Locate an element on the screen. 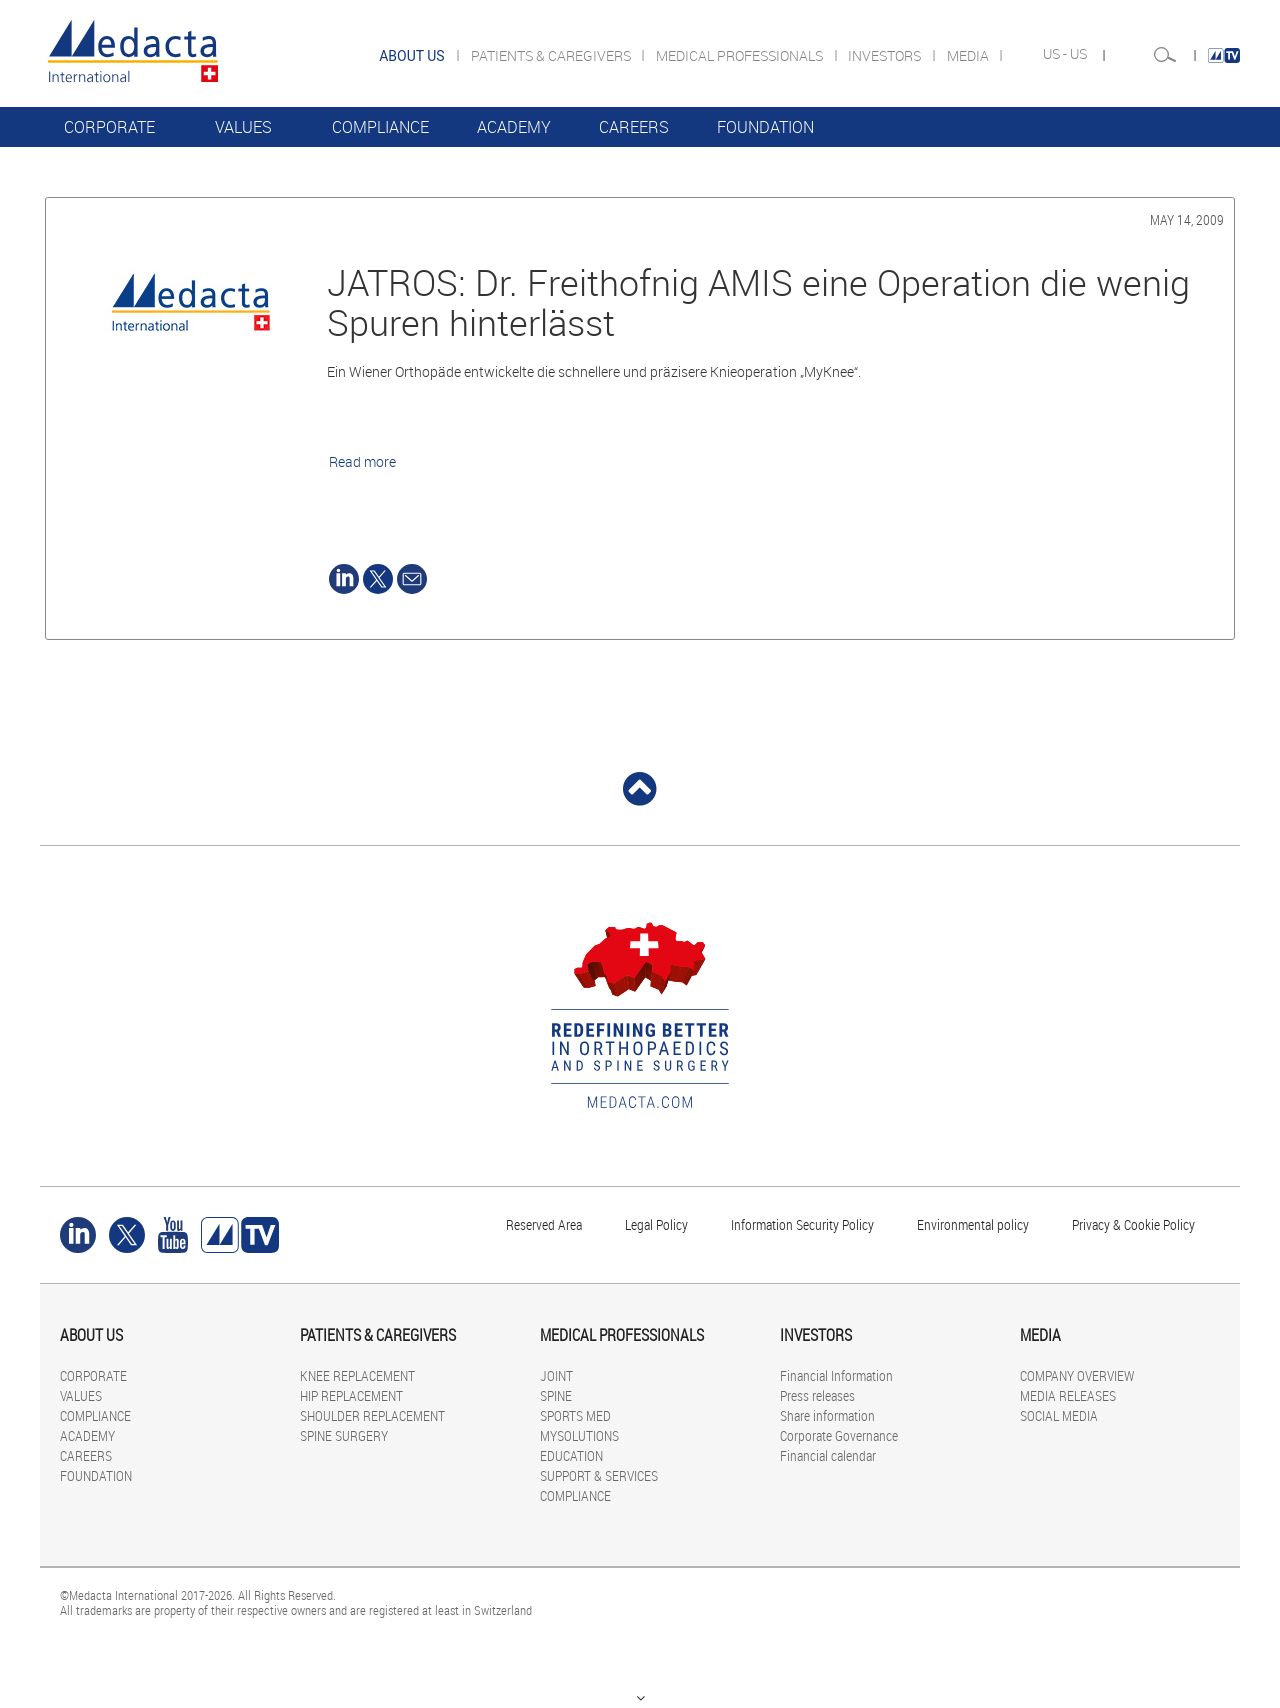 The image size is (1280, 1708). Read more is located at coordinates (362, 461).